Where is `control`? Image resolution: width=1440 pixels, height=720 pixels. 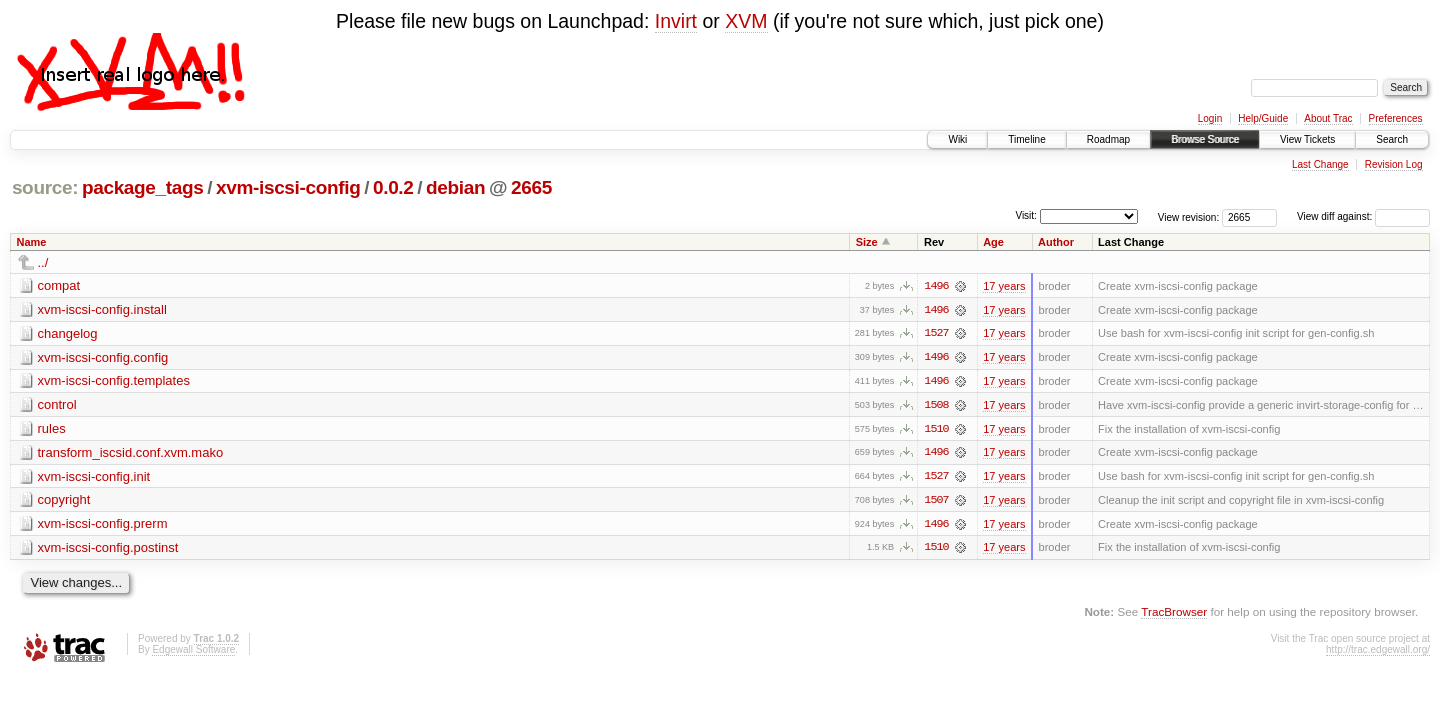 control is located at coordinates (57, 405).